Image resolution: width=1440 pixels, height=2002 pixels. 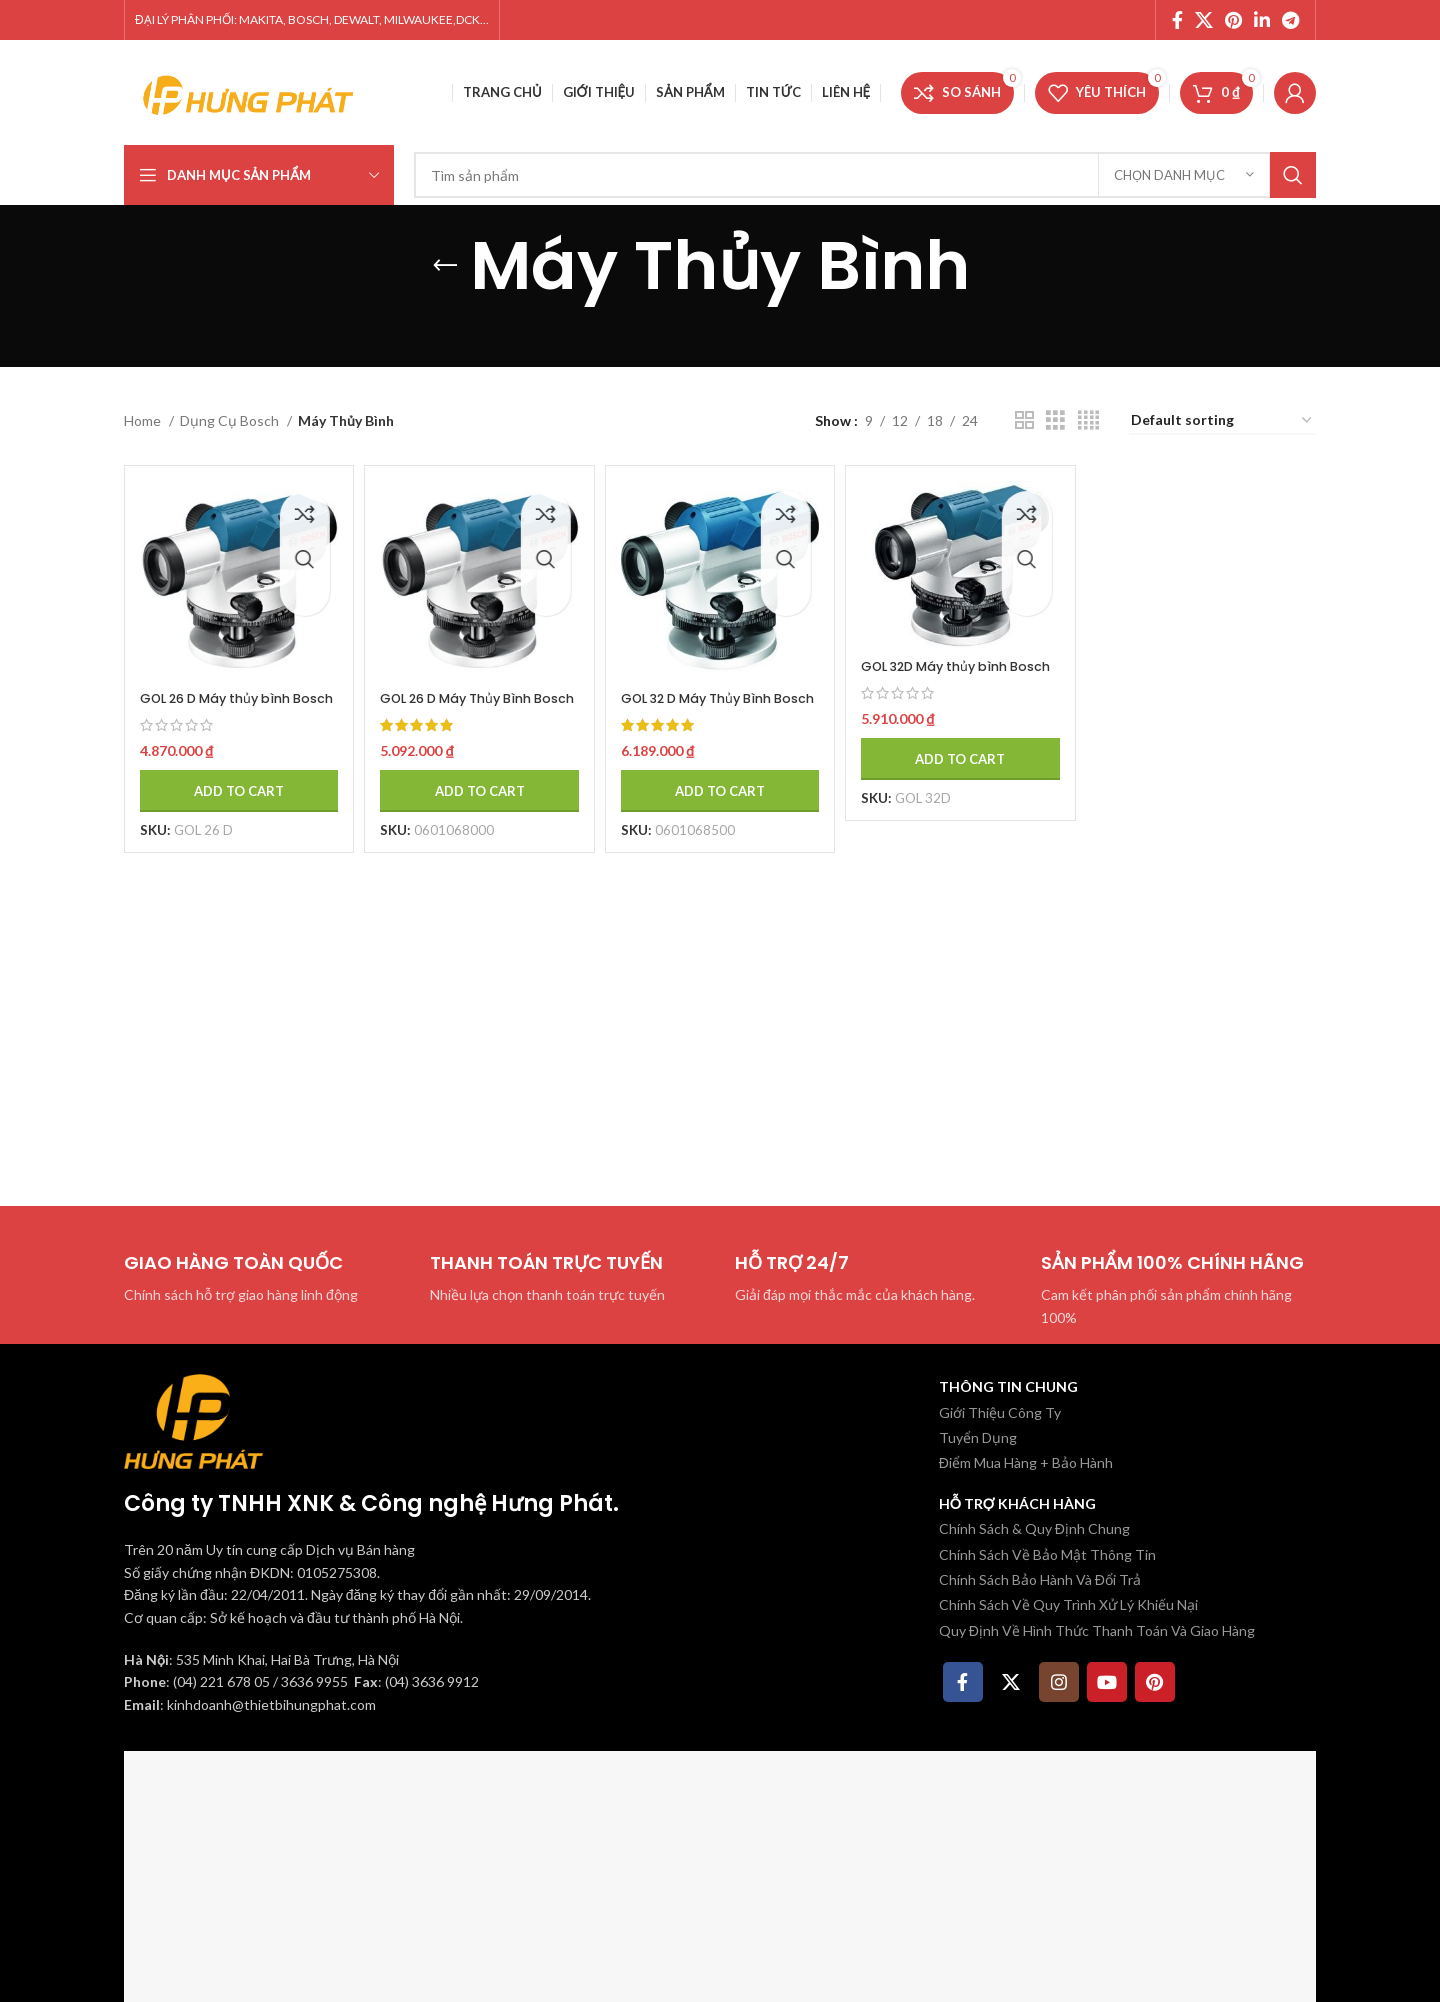 What do you see at coordinates (720, 794) in the screenshot?
I see `[Add to cart: “GOL 32 D Máy Thủy Bình Bosch”]` at bounding box center [720, 794].